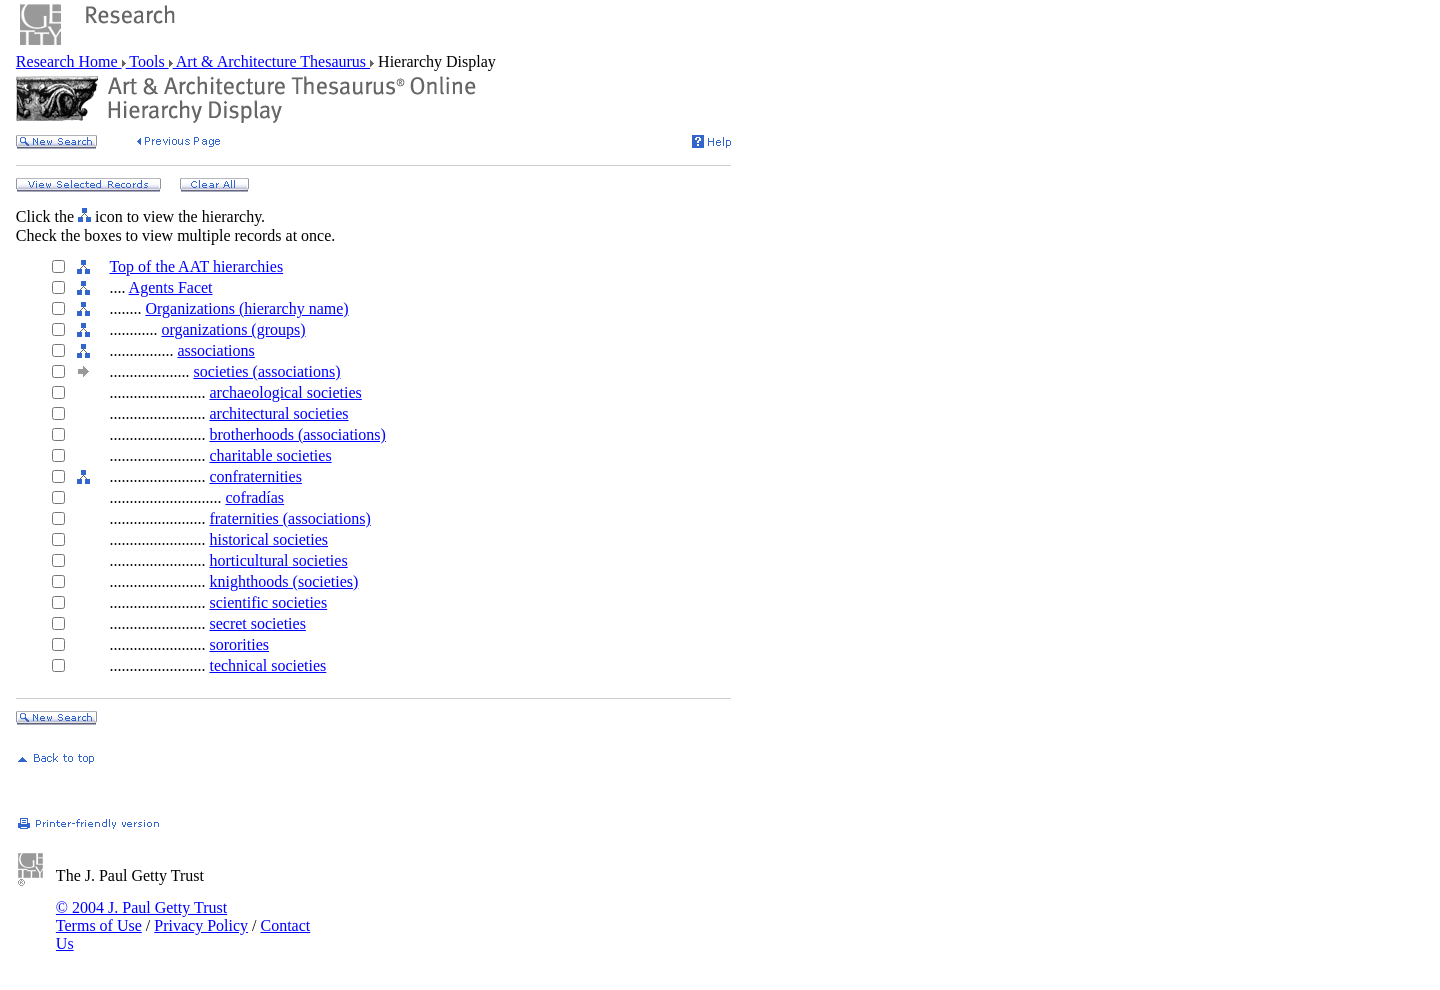  What do you see at coordinates (297, 434) in the screenshot?
I see `brotherhoods (associations)` at bounding box center [297, 434].